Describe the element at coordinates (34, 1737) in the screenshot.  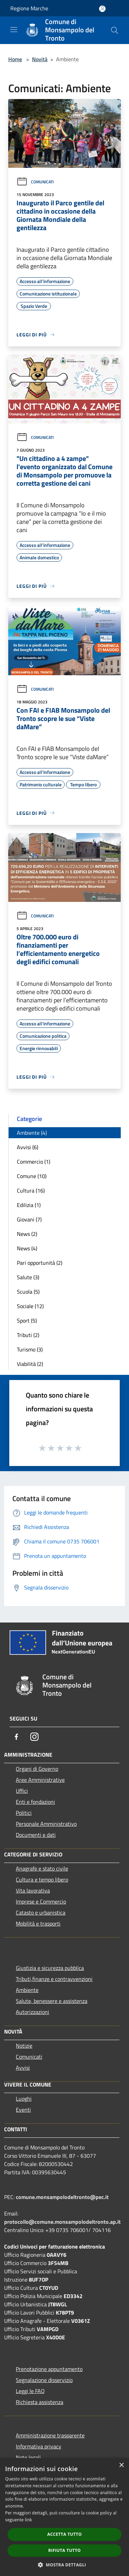
I see `[Instagram]` at that location.